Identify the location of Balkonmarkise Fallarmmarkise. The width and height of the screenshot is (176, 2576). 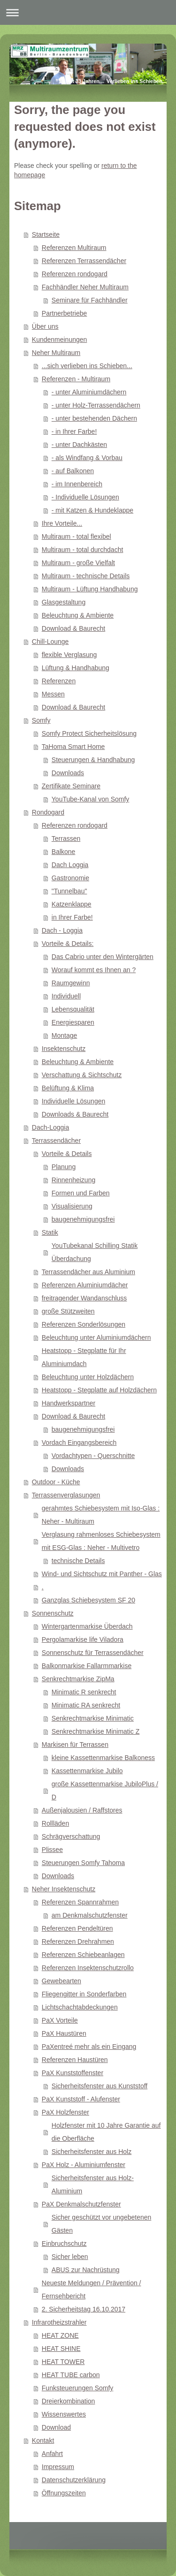
(86, 1665).